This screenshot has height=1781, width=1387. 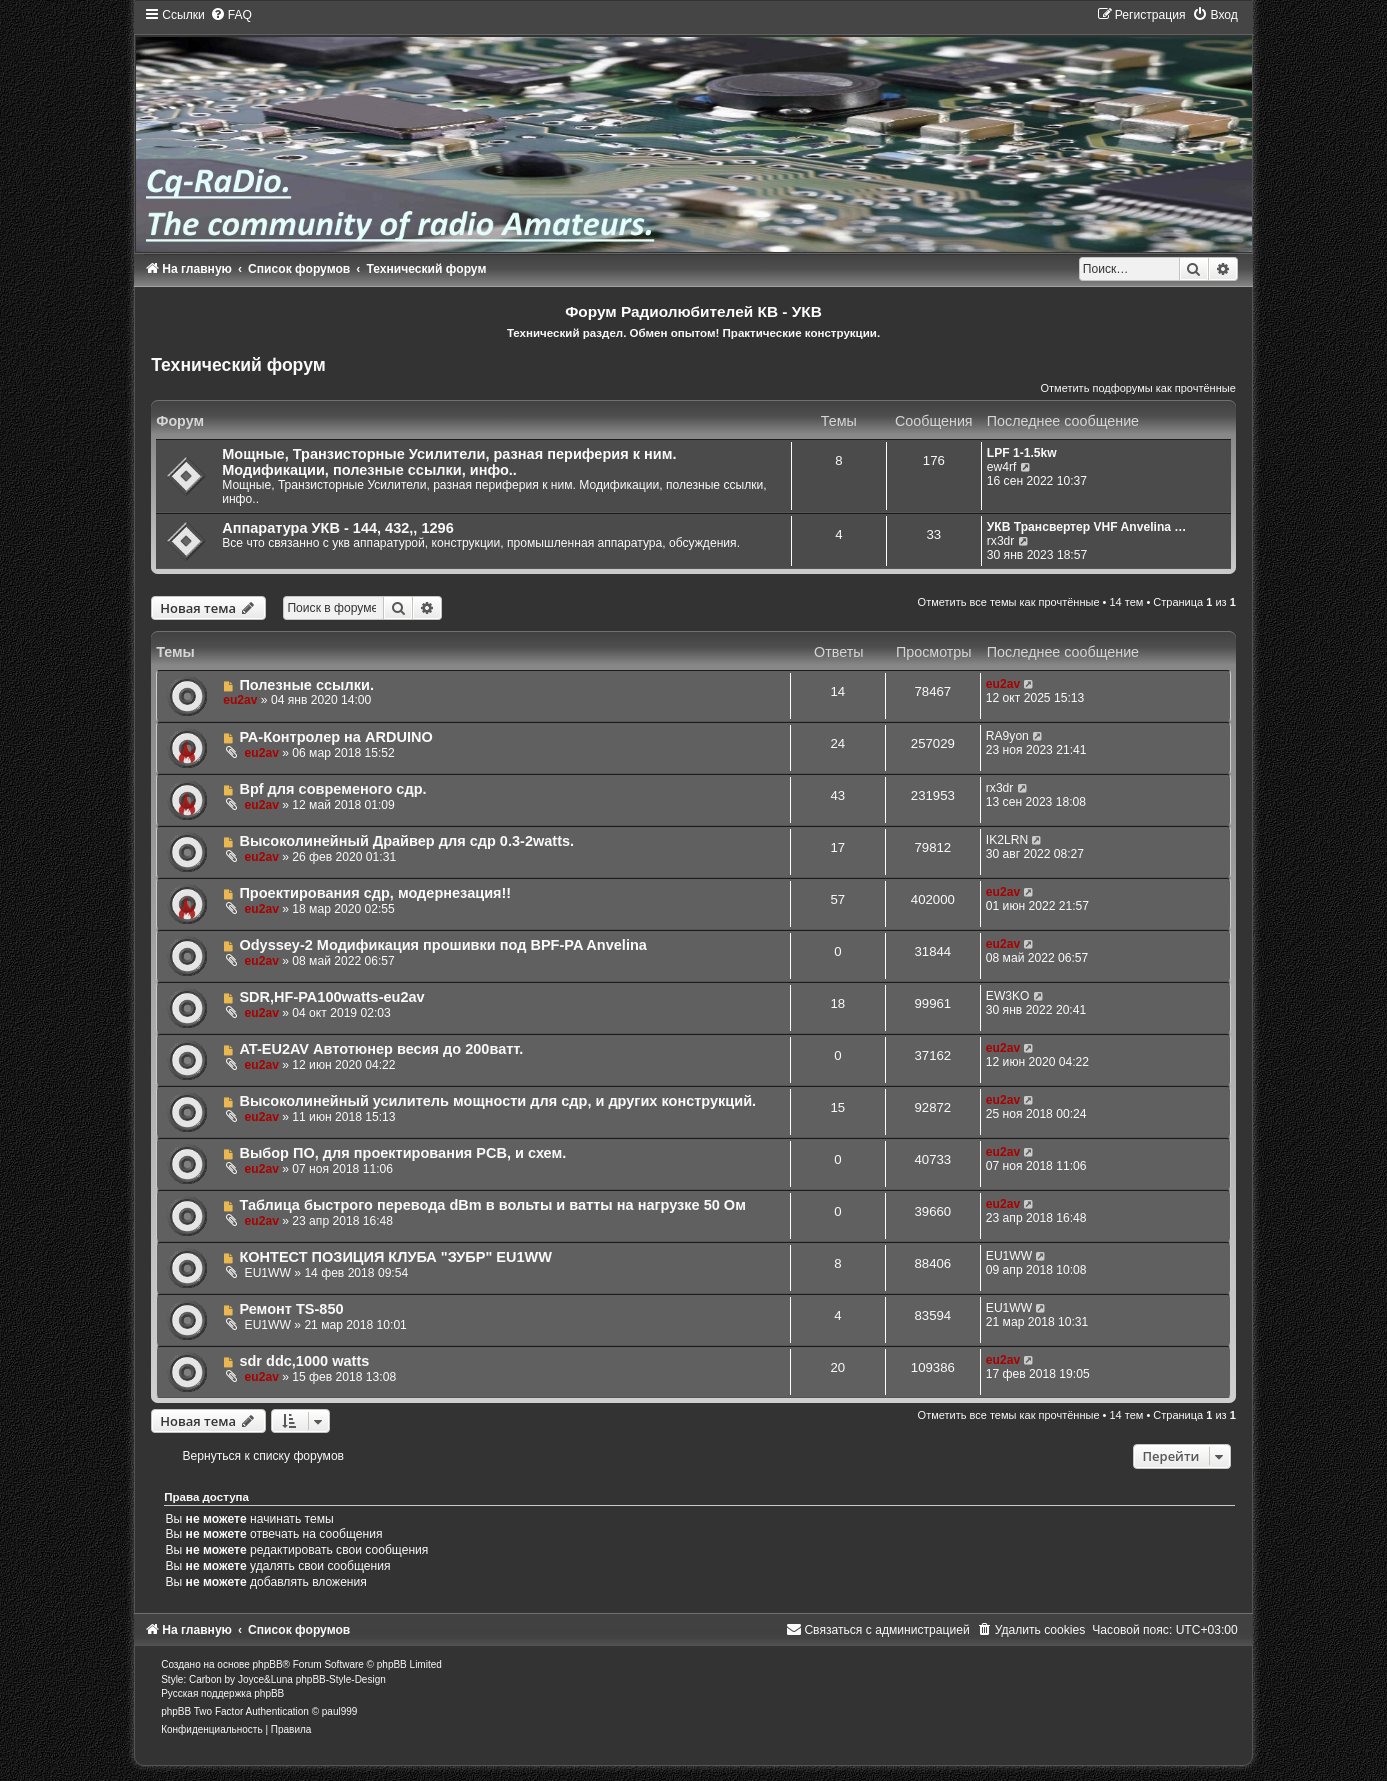 I want to click on Высоколинейный усилитель мощности для сдр, и других конструкций., so click(x=497, y=1101).